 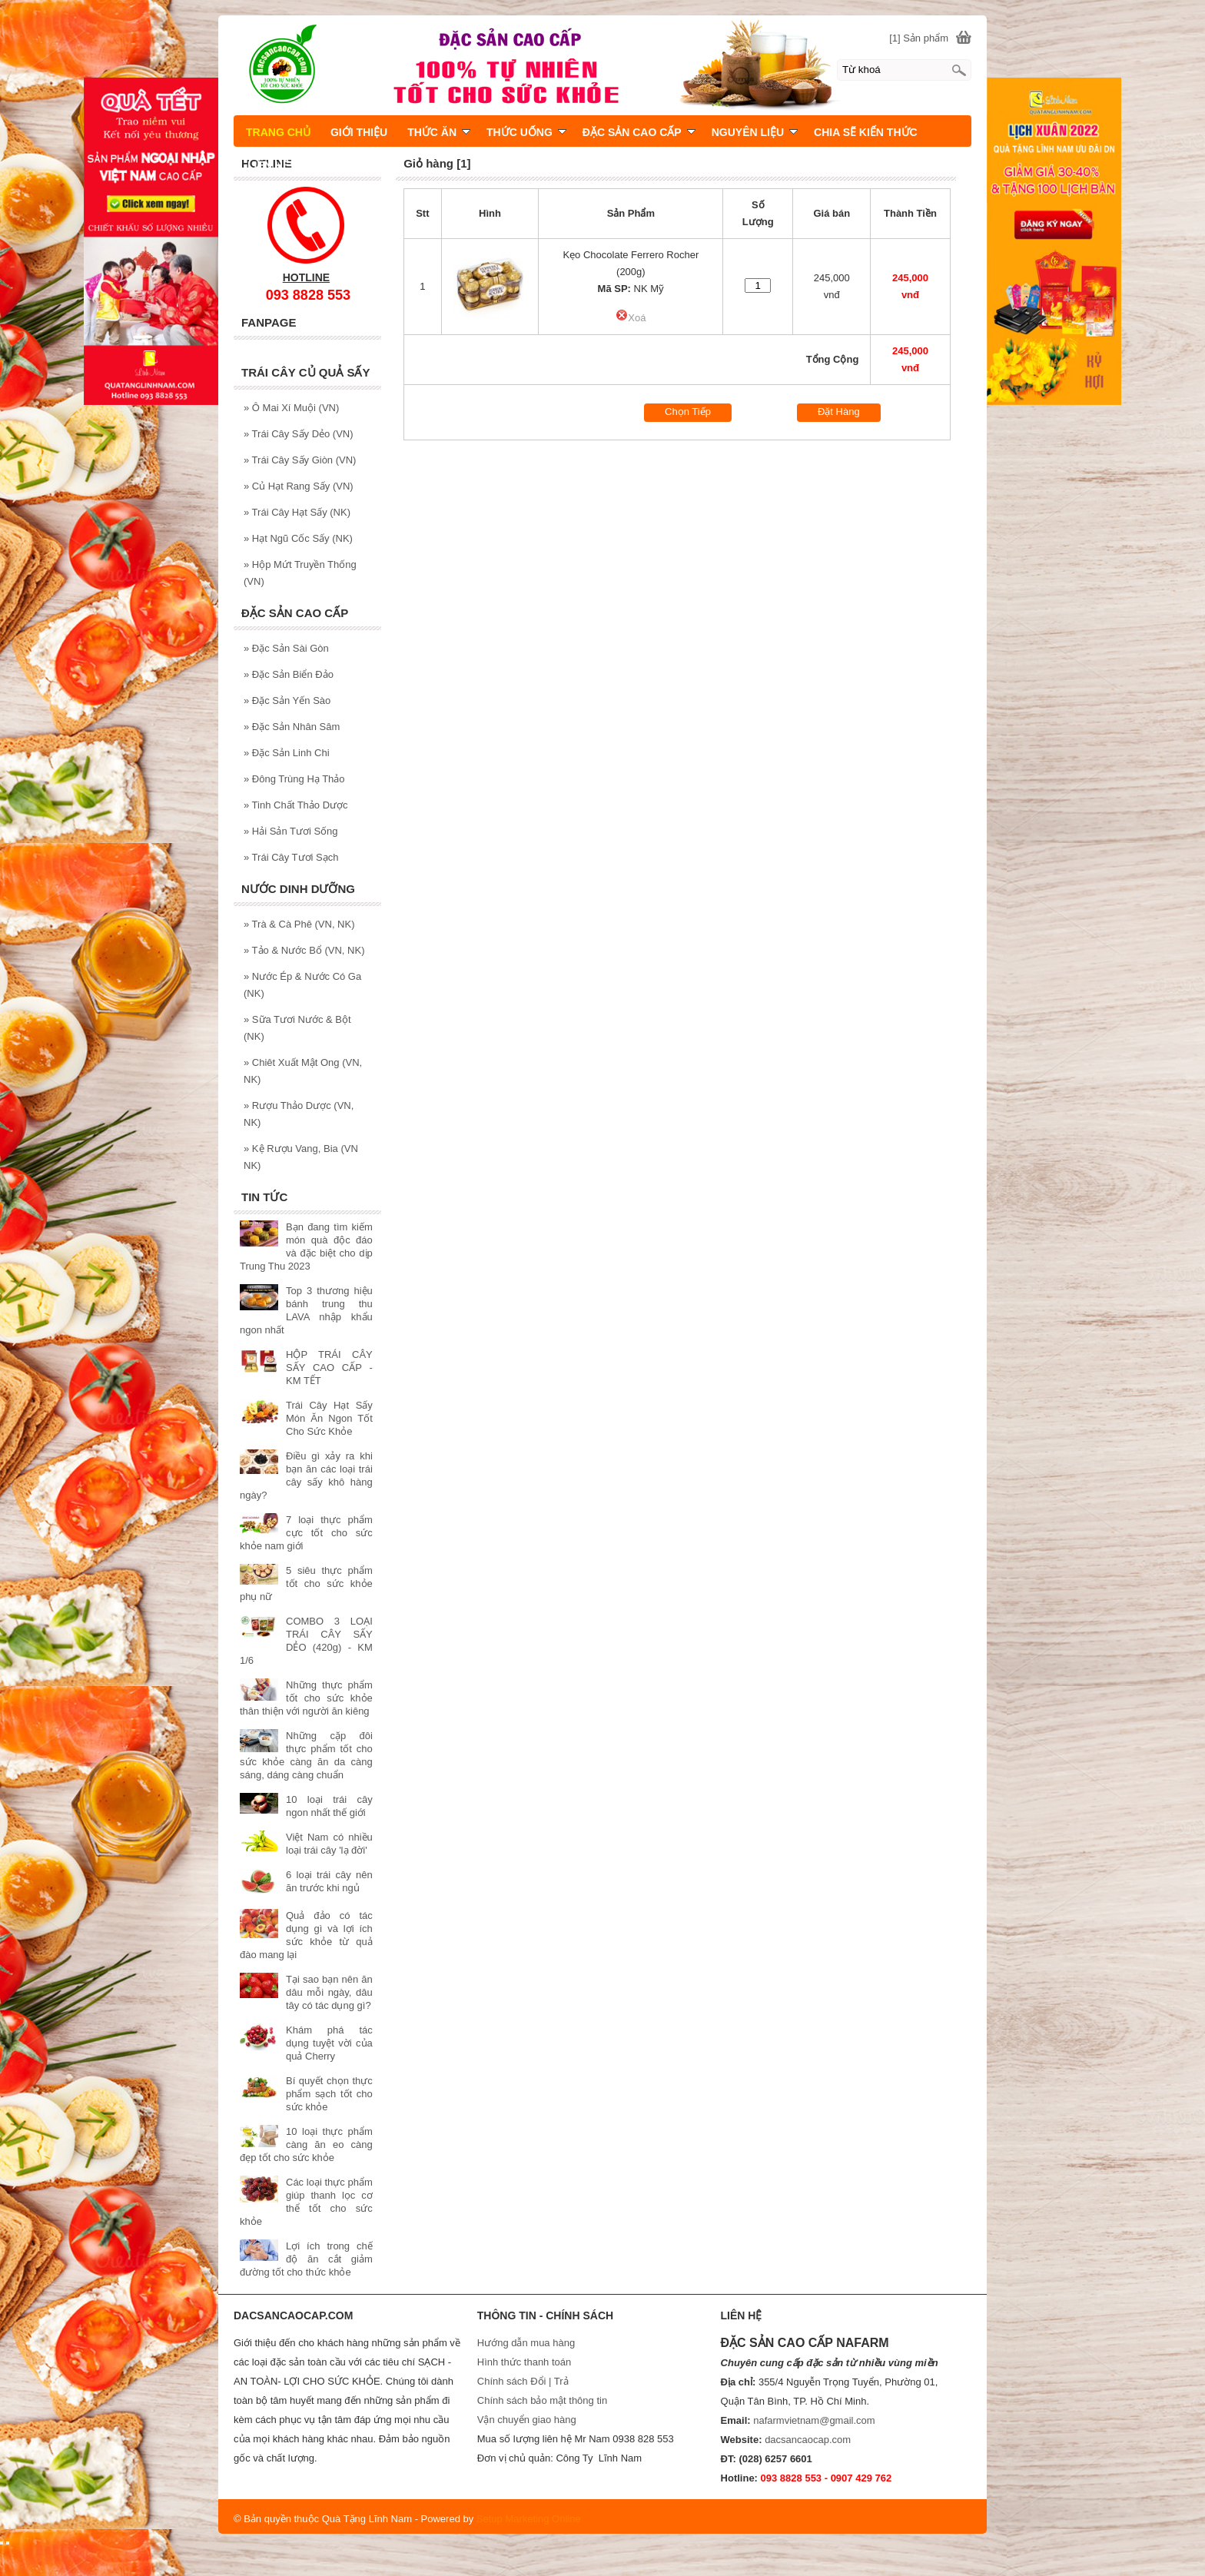 What do you see at coordinates (329, 1992) in the screenshot?
I see `Tại sao bạn nên ăn dâu mỗi ngày, dâu tây có tác dụng gì?` at bounding box center [329, 1992].